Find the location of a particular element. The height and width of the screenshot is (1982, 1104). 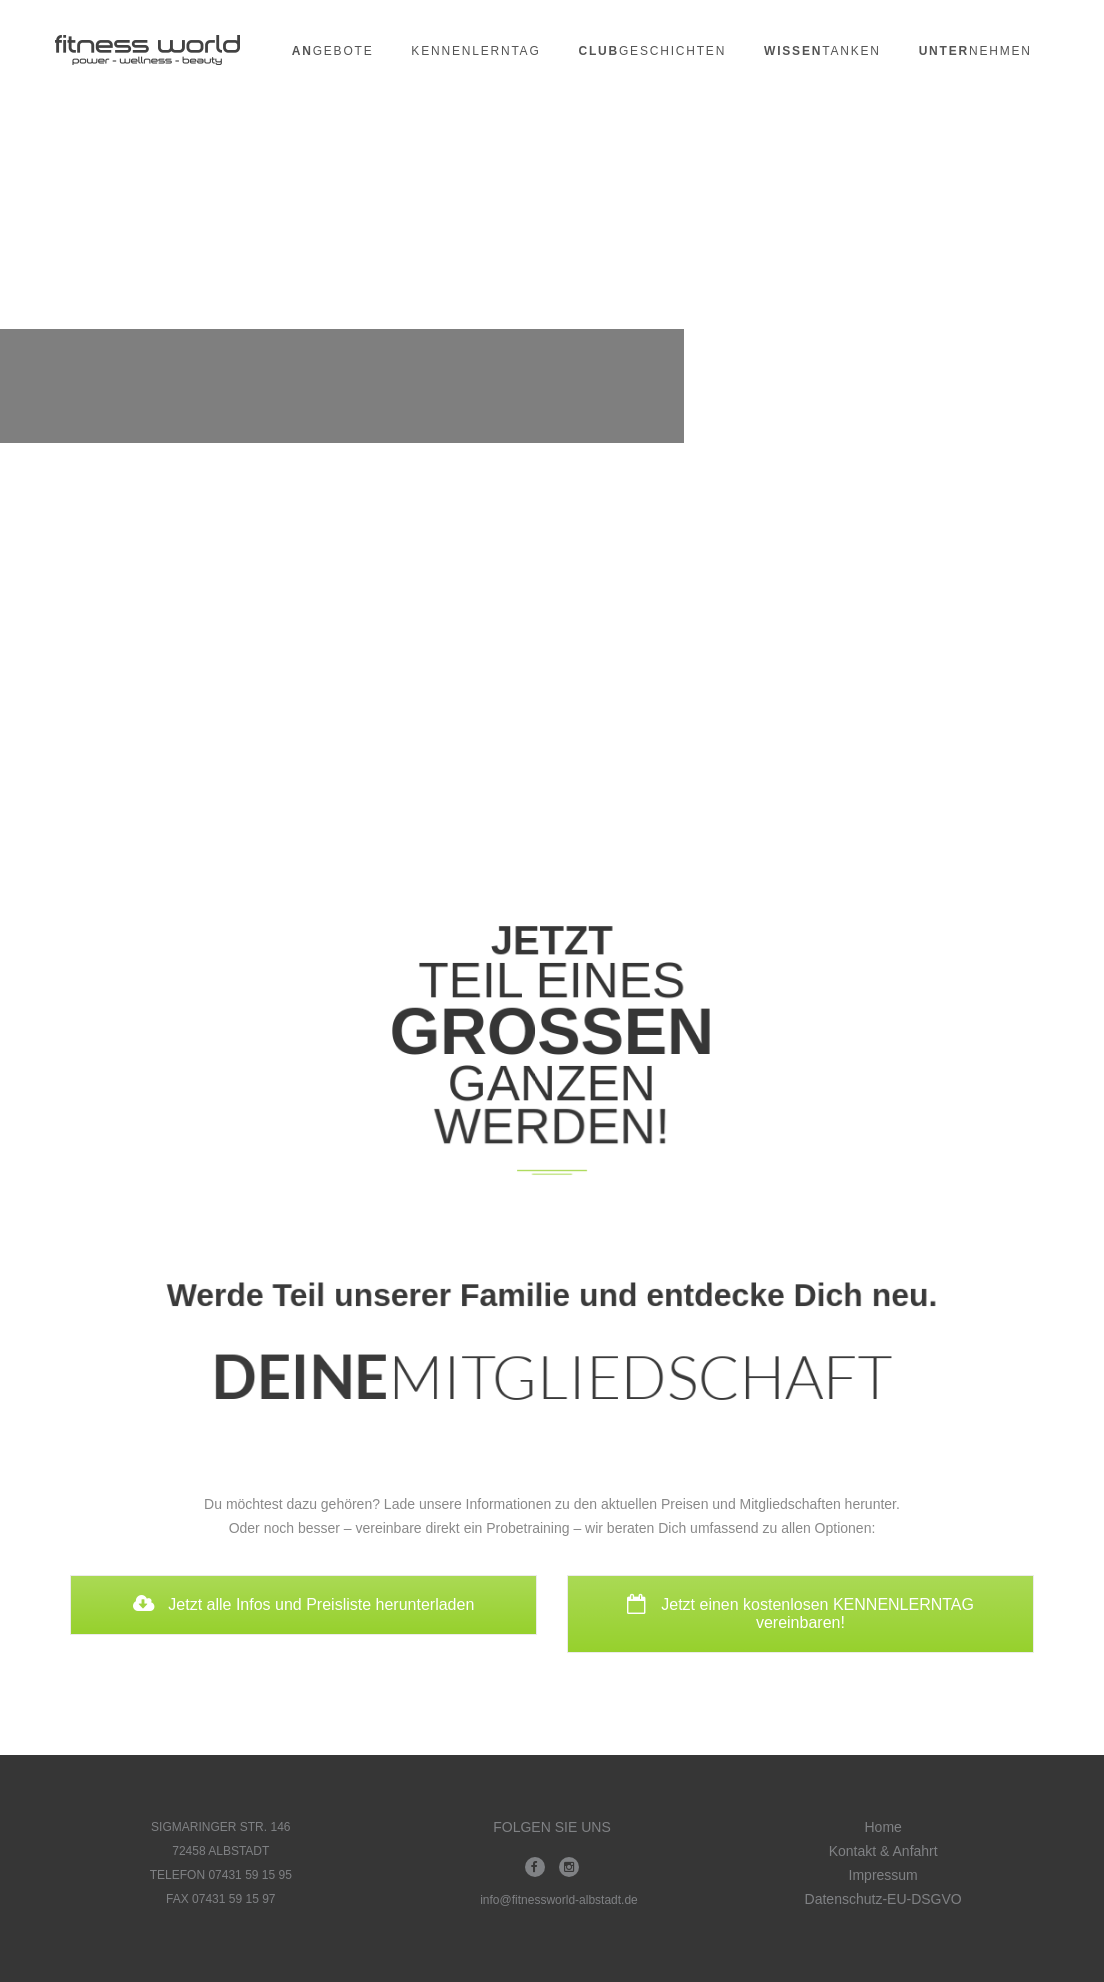

Jetzt alle Infos und Preisliste herunterladen is located at coordinates (303, 1604).